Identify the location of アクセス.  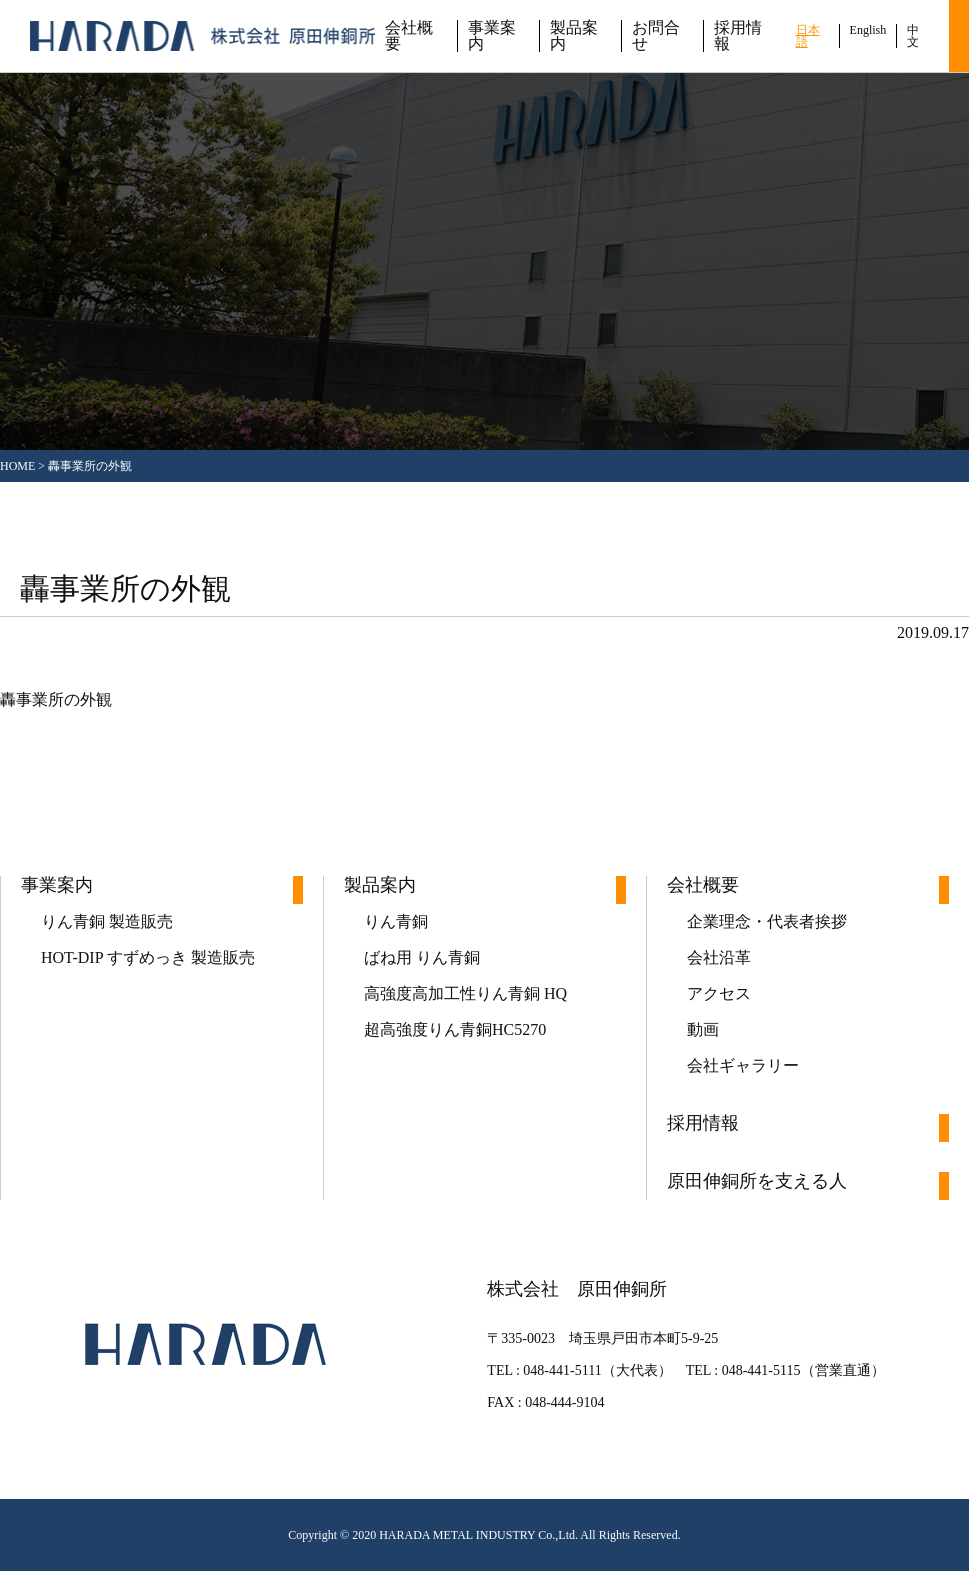
(719, 993).